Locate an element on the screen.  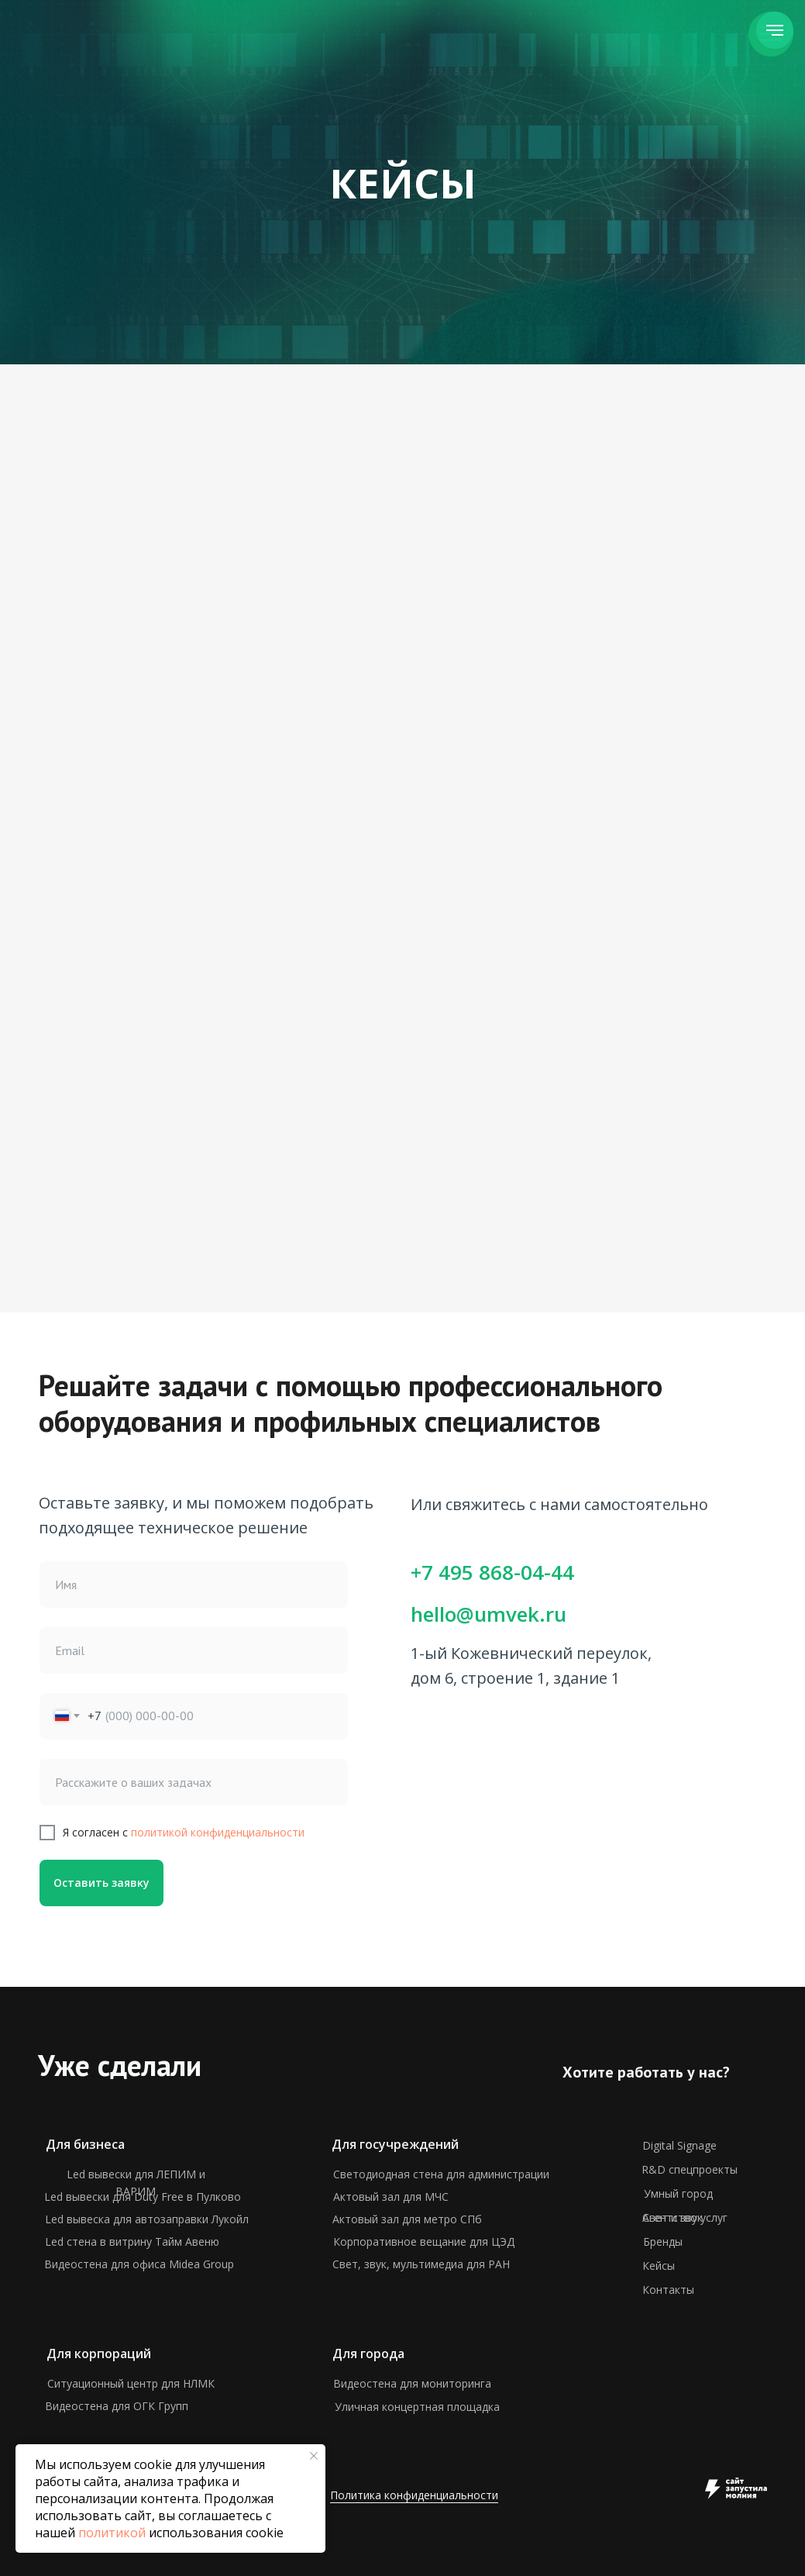
политикой конфиденциальности is located at coordinates (217, 1832).